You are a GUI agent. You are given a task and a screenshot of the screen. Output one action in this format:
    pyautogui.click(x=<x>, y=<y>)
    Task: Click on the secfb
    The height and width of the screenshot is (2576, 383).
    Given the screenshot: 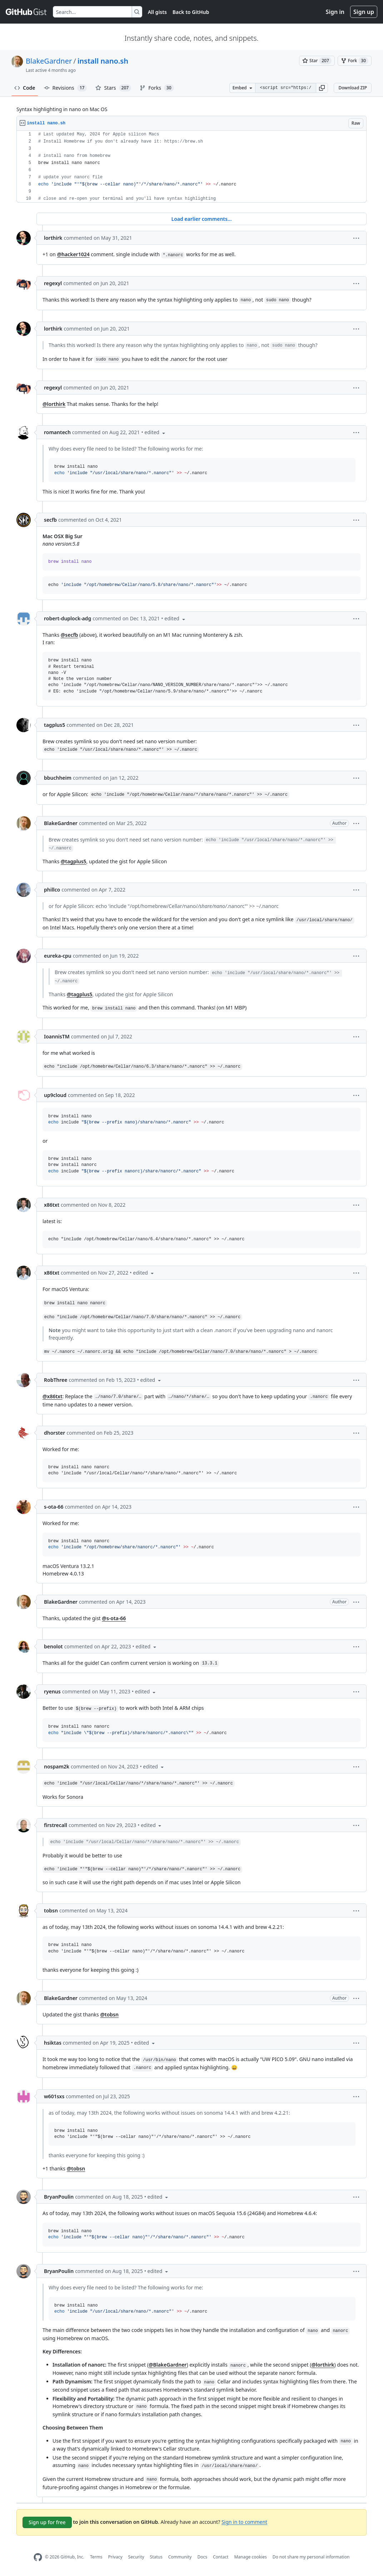 What is the action you would take?
    pyautogui.click(x=50, y=519)
    